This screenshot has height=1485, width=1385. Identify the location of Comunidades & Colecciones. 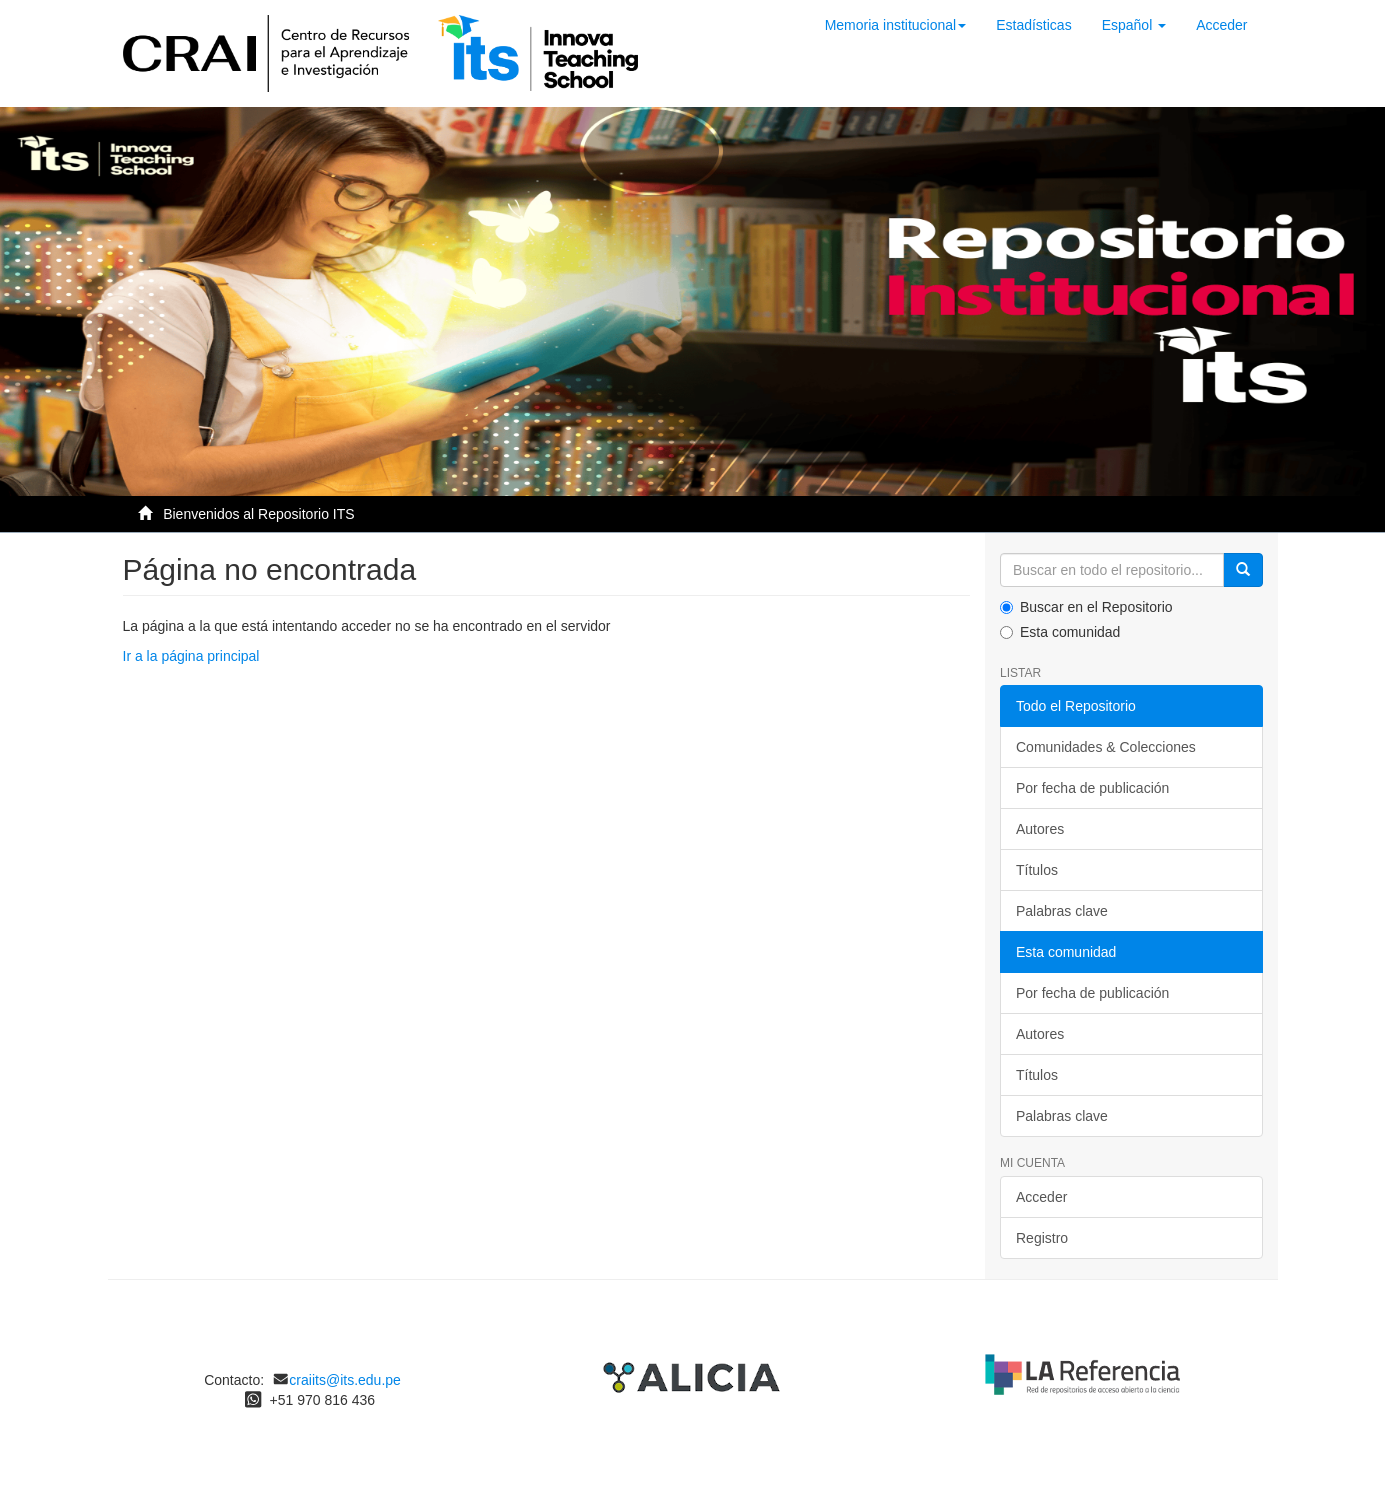
(1106, 747).